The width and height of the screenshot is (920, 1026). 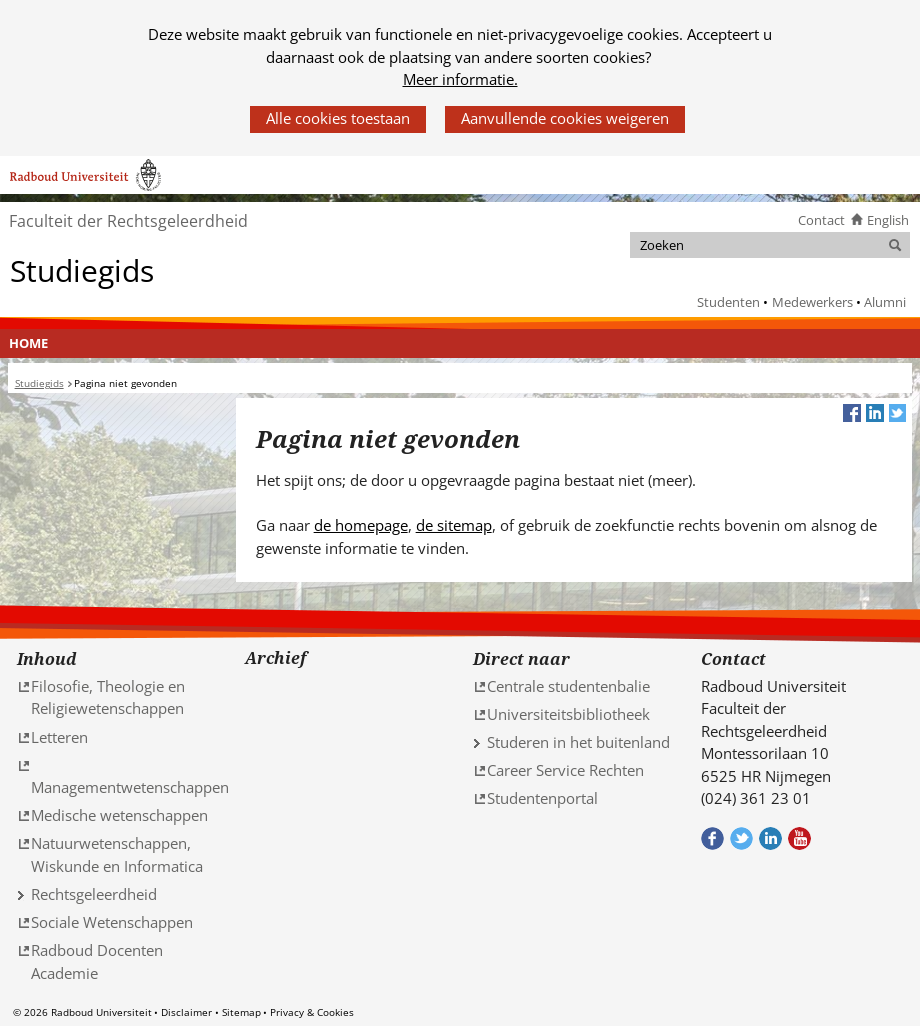 What do you see at coordinates (460, 79) in the screenshot?
I see `Meer informatie.` at bounding box center [460, 79].